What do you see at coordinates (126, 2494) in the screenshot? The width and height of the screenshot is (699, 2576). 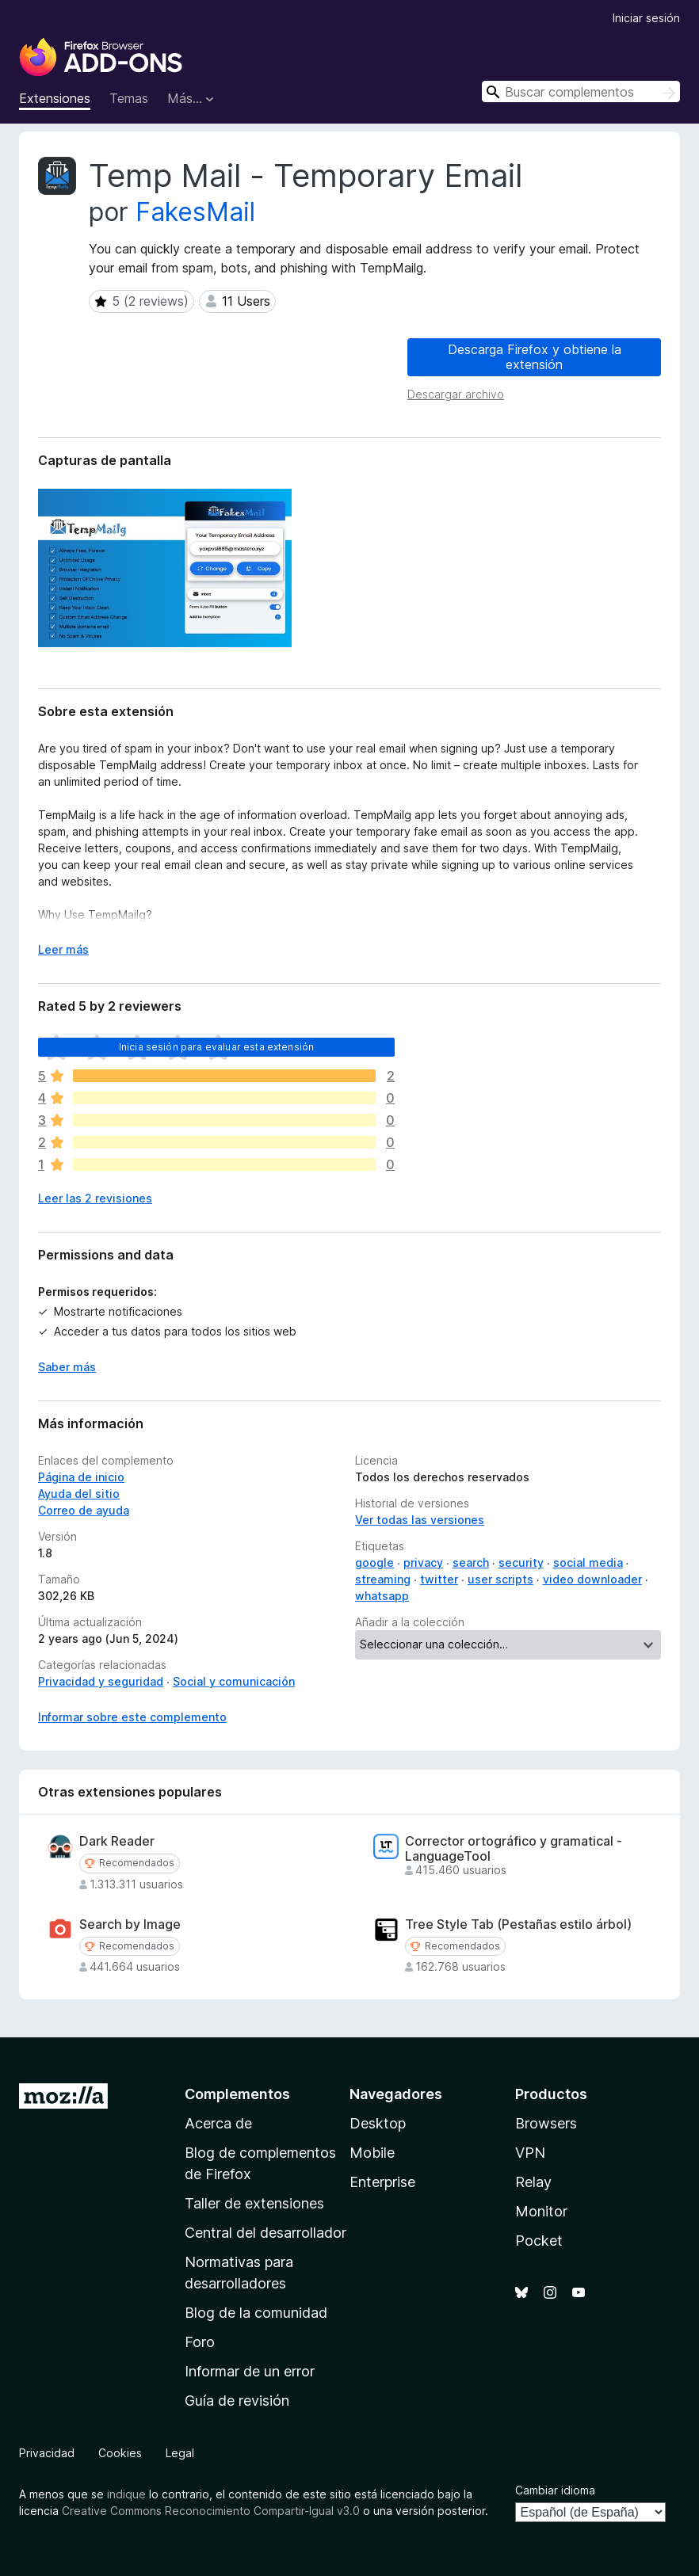 I see `indique` at bounding box center [126, 2494].